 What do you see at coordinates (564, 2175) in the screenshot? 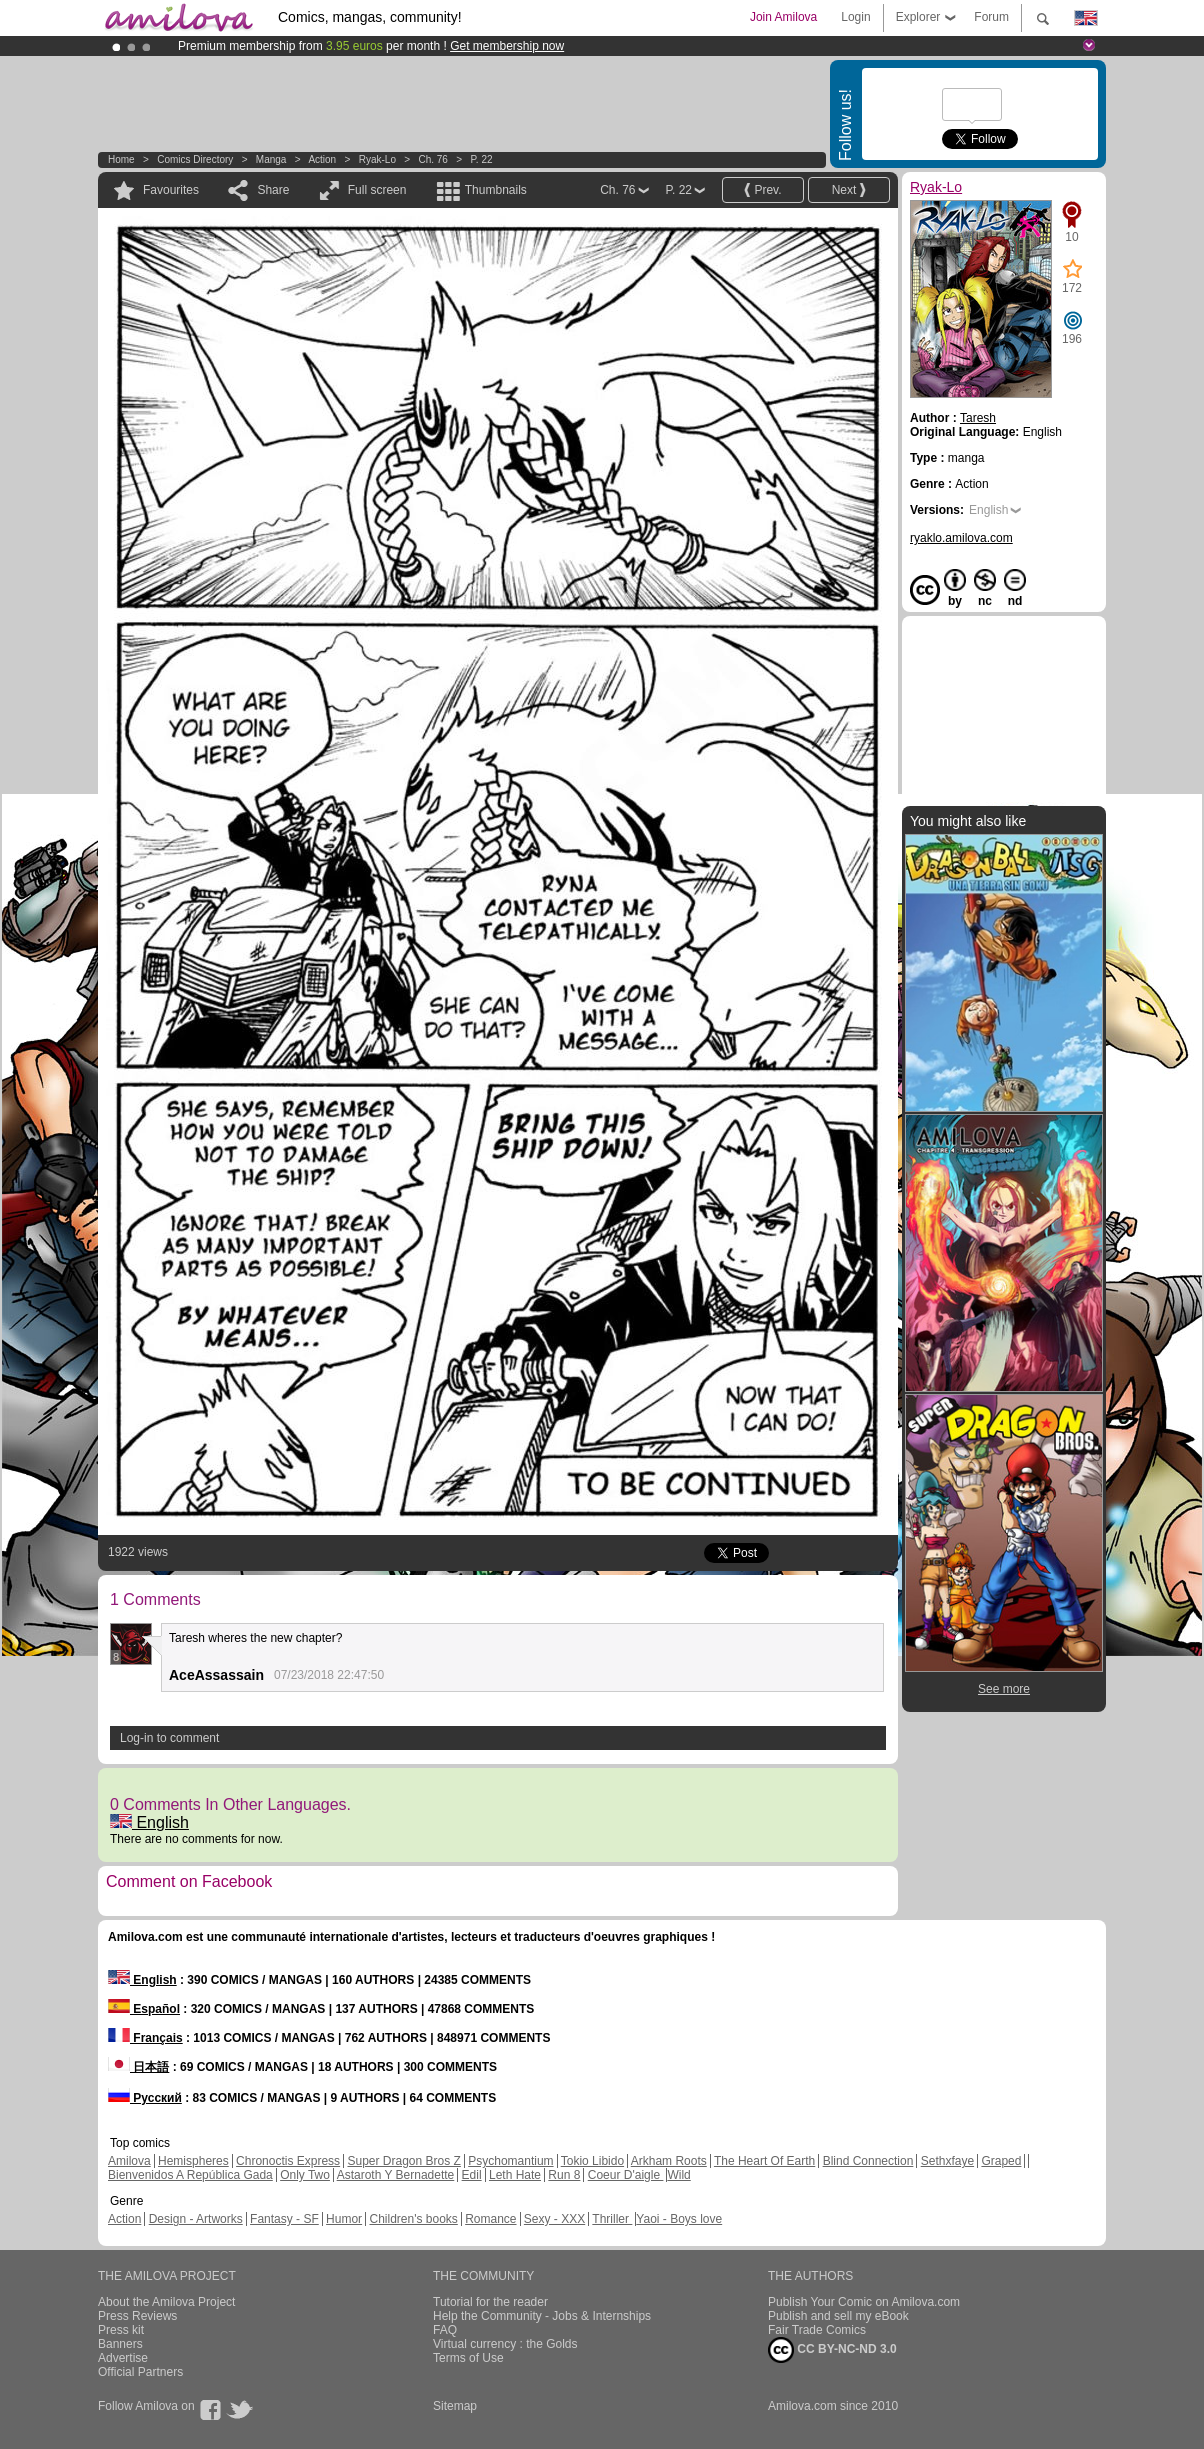
I see `Run 8` at bounding box center [564, 2175].